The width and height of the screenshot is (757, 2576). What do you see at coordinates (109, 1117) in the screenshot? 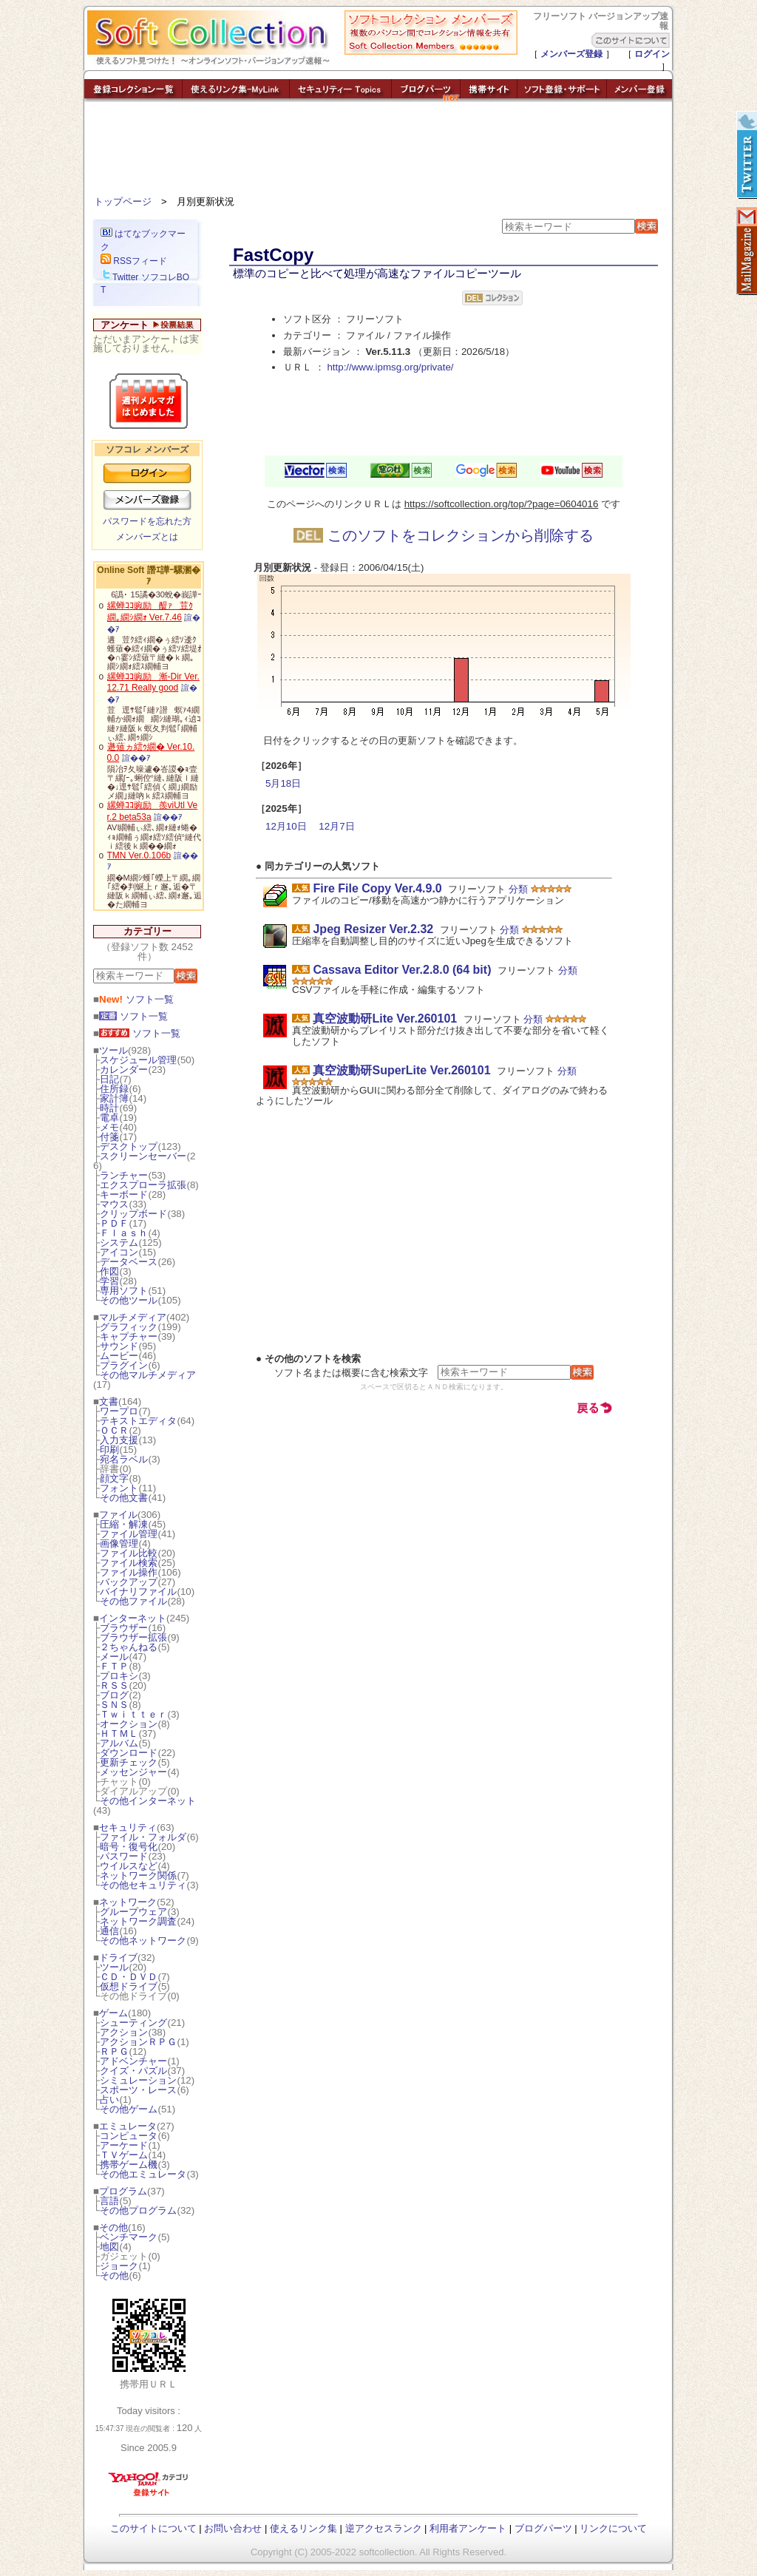
I see `電卓` at bounding box center [109, 1117].